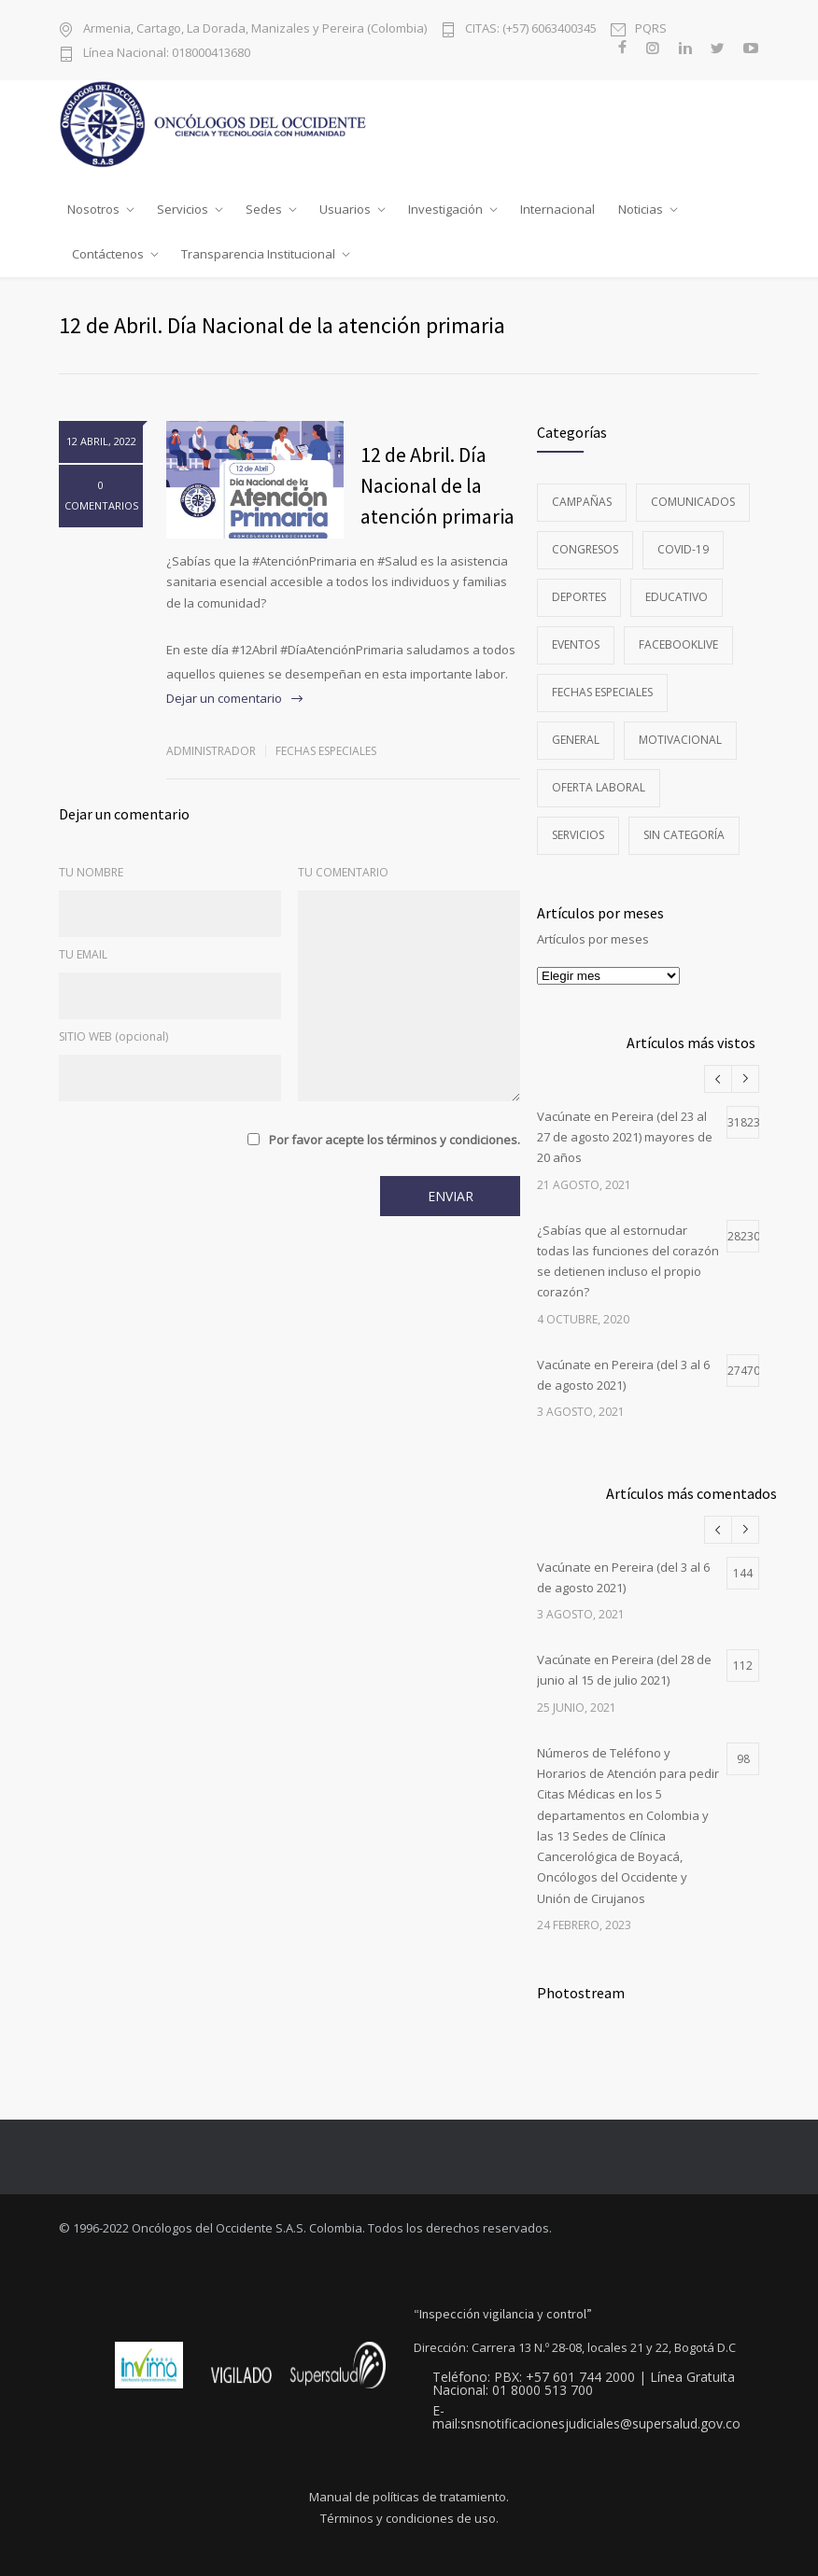 This screenshot has height=2576, width=818. Describe the element at coordinates (258, 253) in the screenshot. I see `Transparencia Institucional` at that location.